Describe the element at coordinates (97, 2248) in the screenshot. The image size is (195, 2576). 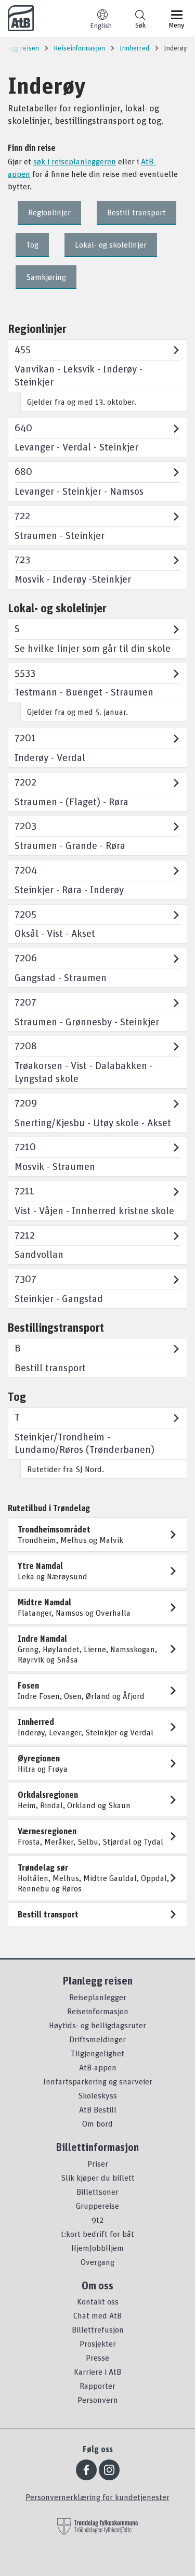
I see `HjemJobbHjem` at that location.